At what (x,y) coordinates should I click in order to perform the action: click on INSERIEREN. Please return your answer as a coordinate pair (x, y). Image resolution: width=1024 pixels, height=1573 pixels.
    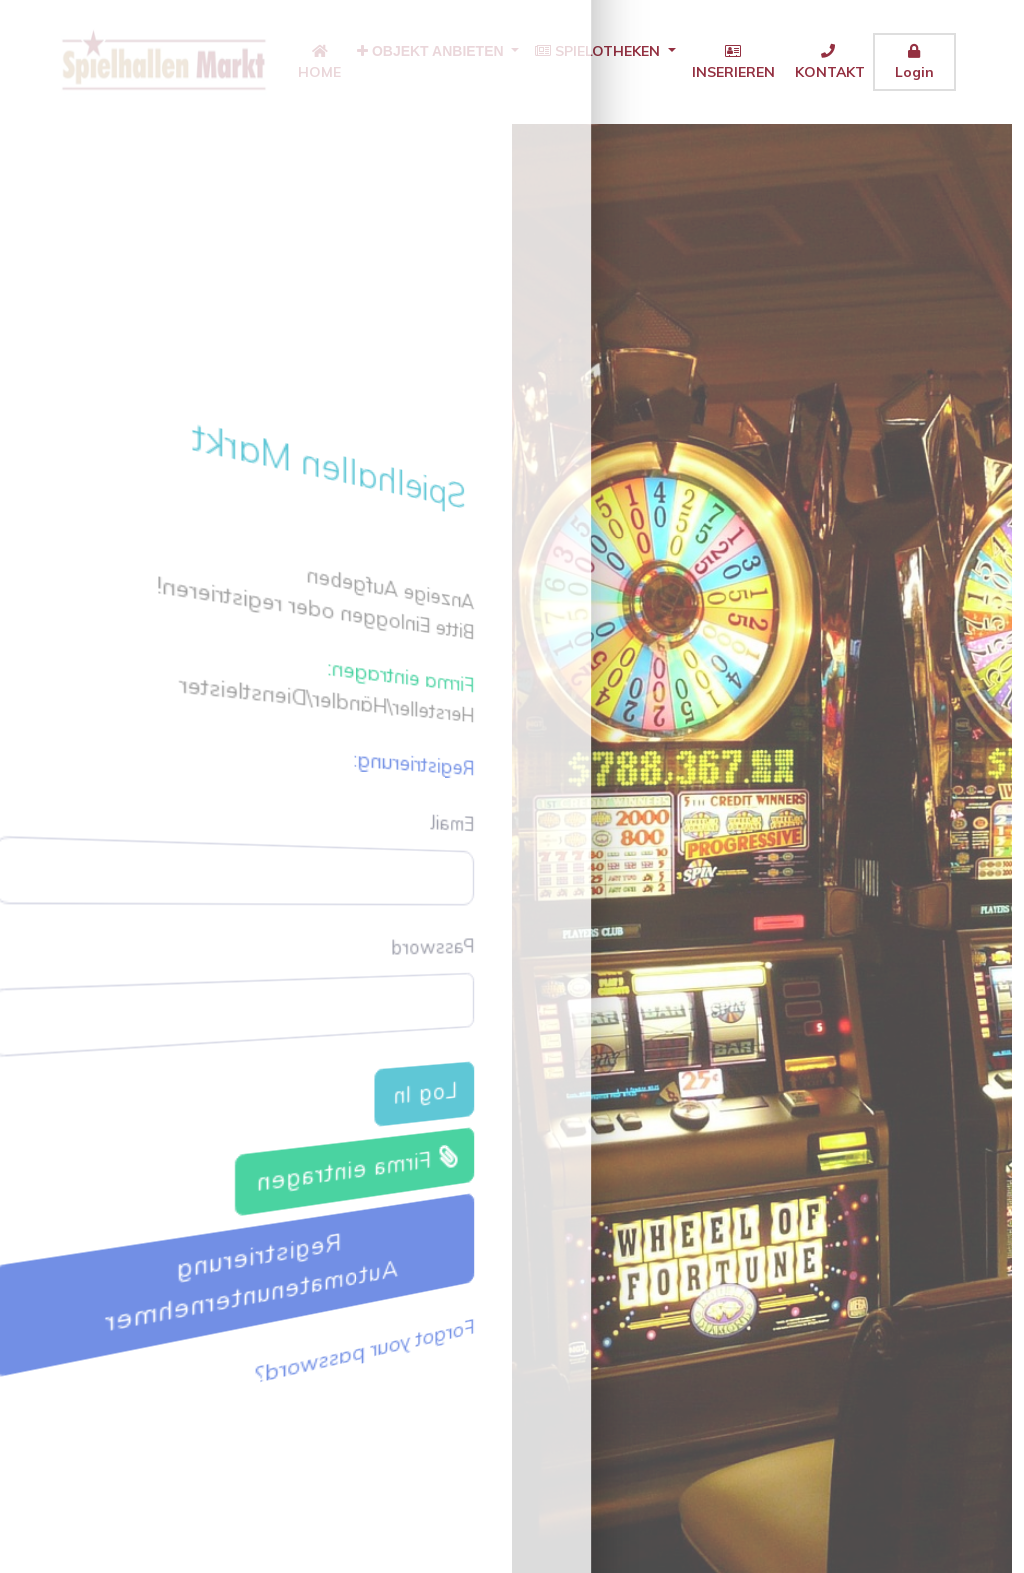
    Looking at the image, I should click on (733, 62).